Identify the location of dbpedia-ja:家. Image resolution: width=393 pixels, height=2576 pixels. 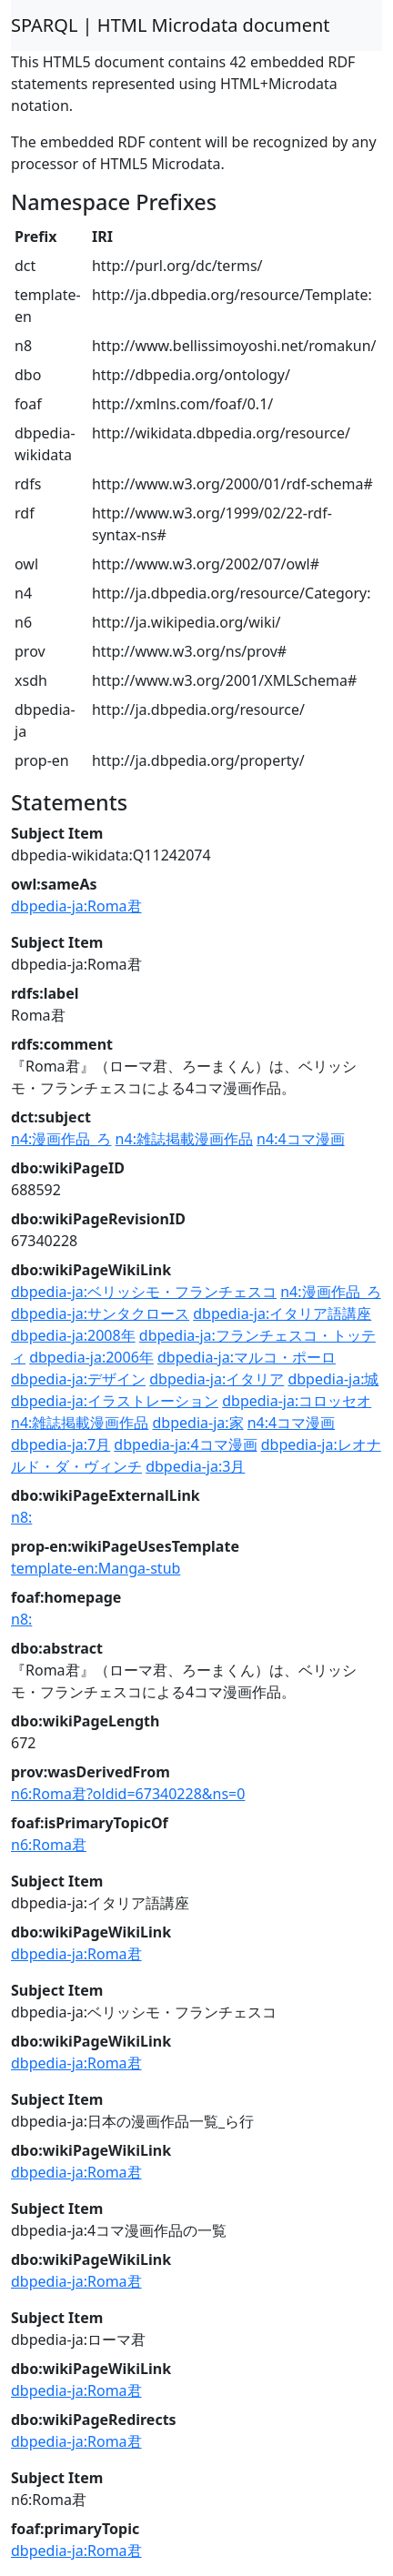
(198, 1423).